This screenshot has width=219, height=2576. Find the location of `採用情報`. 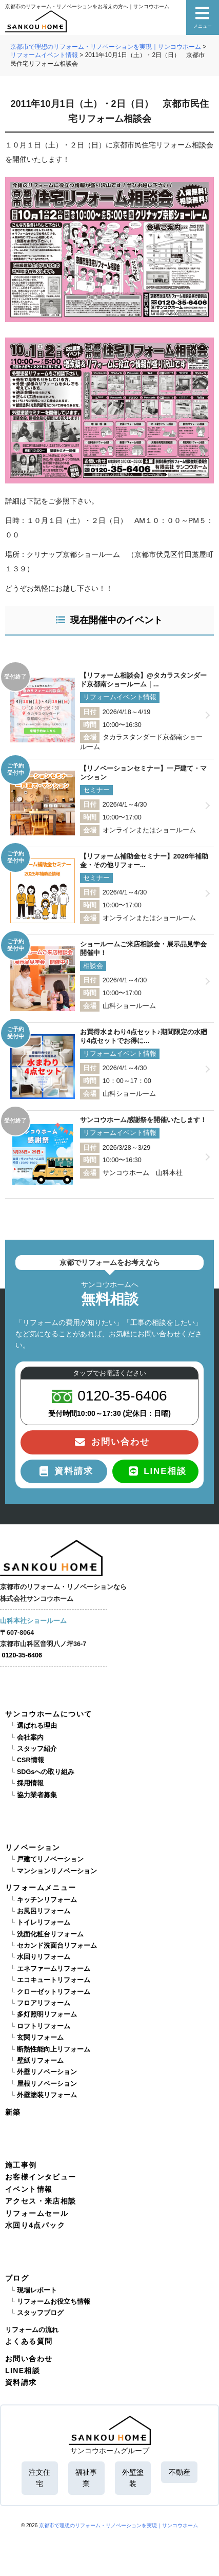

採用情報 is located at coordinates (30, 1783).